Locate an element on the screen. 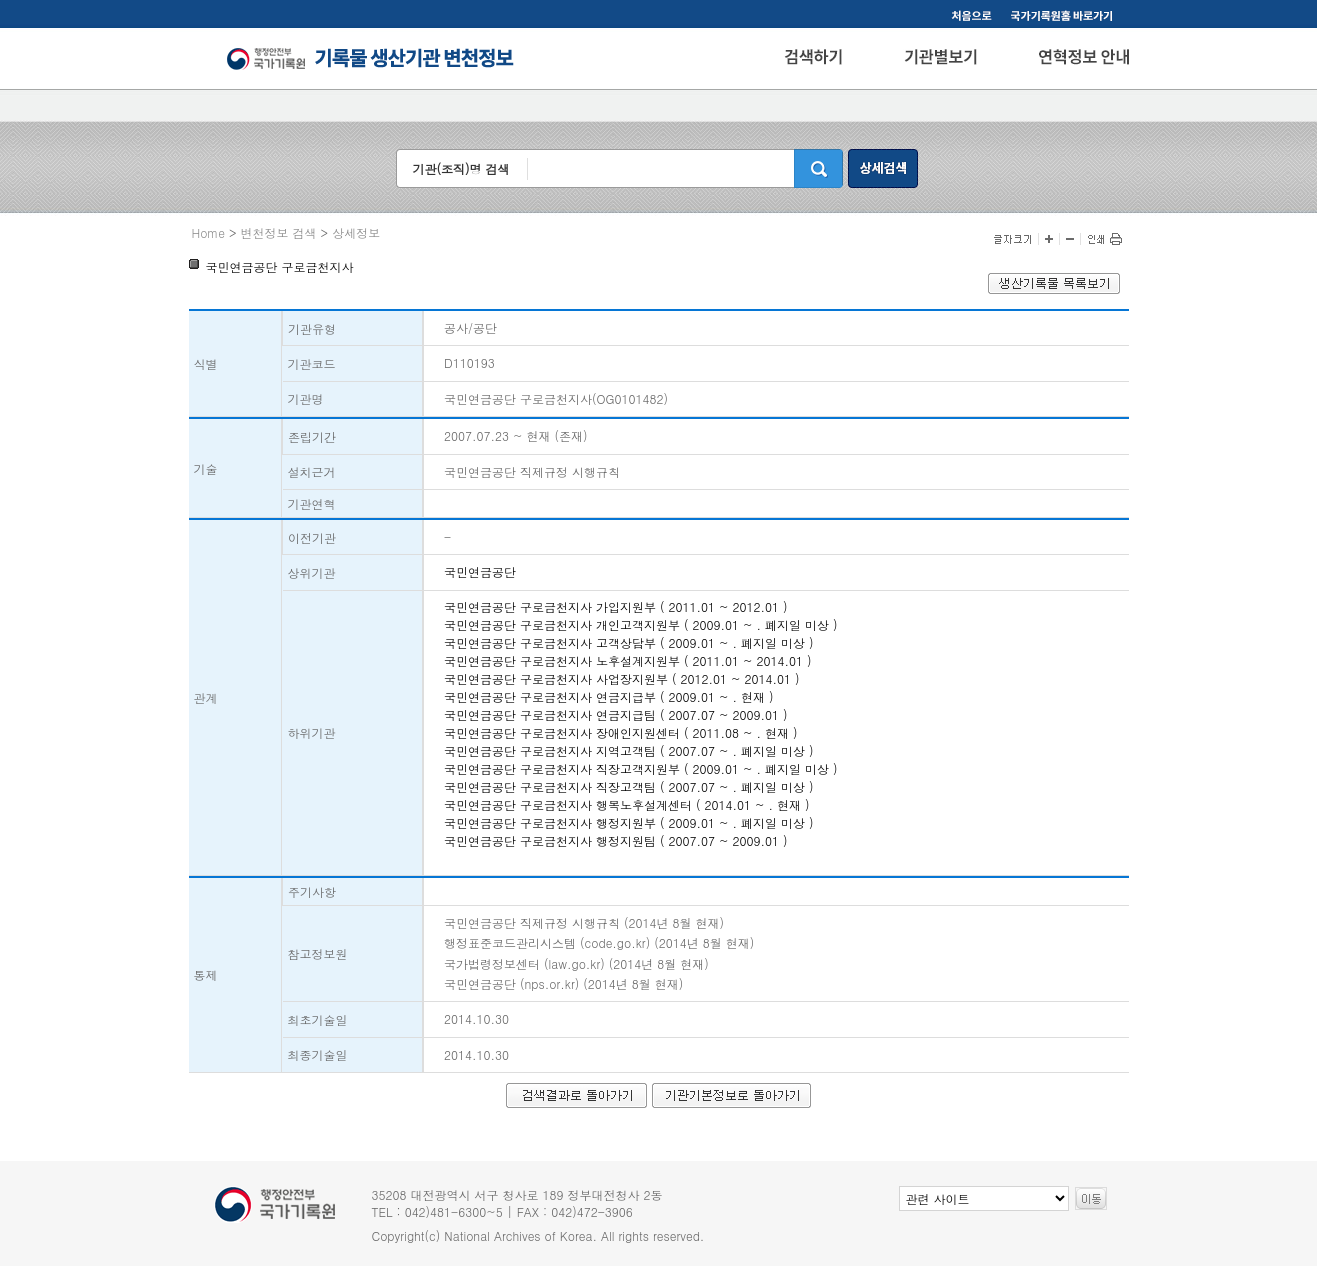 The width and height of the screenshot is (1317, 1266). 변천정보 검색 is located at coordinates (279, 232).